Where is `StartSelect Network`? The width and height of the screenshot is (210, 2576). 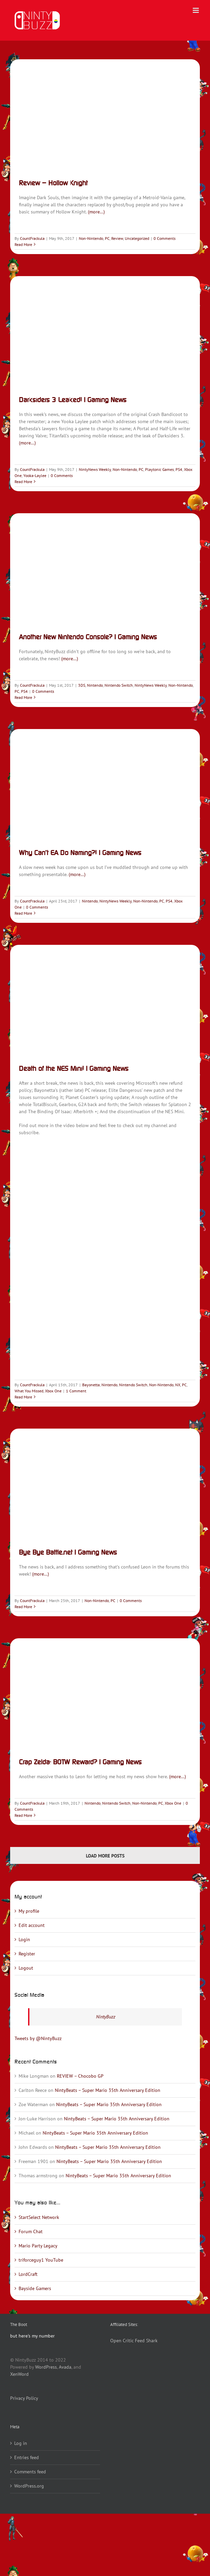 StartSelect Network is located at coordinates (39, 2217).